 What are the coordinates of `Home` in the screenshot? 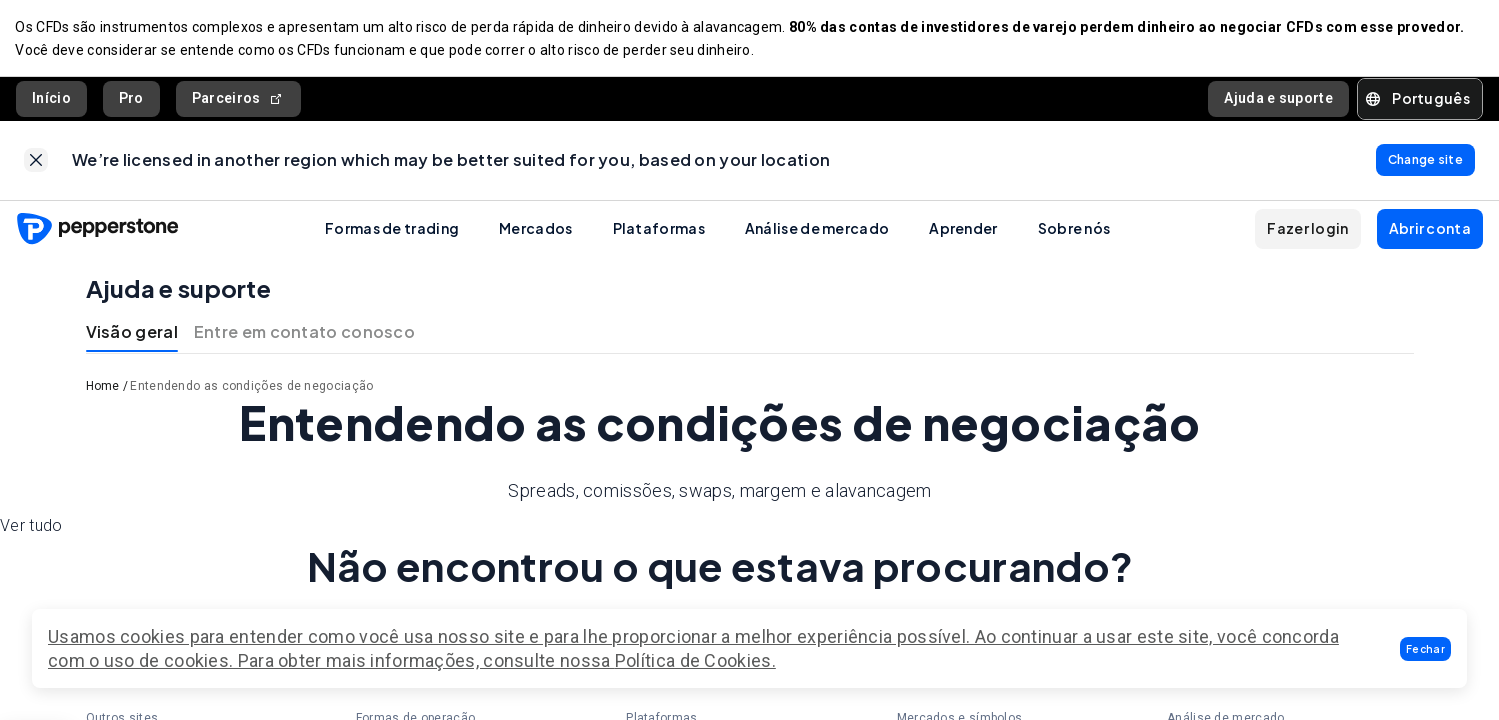 It's located at (103, 389).